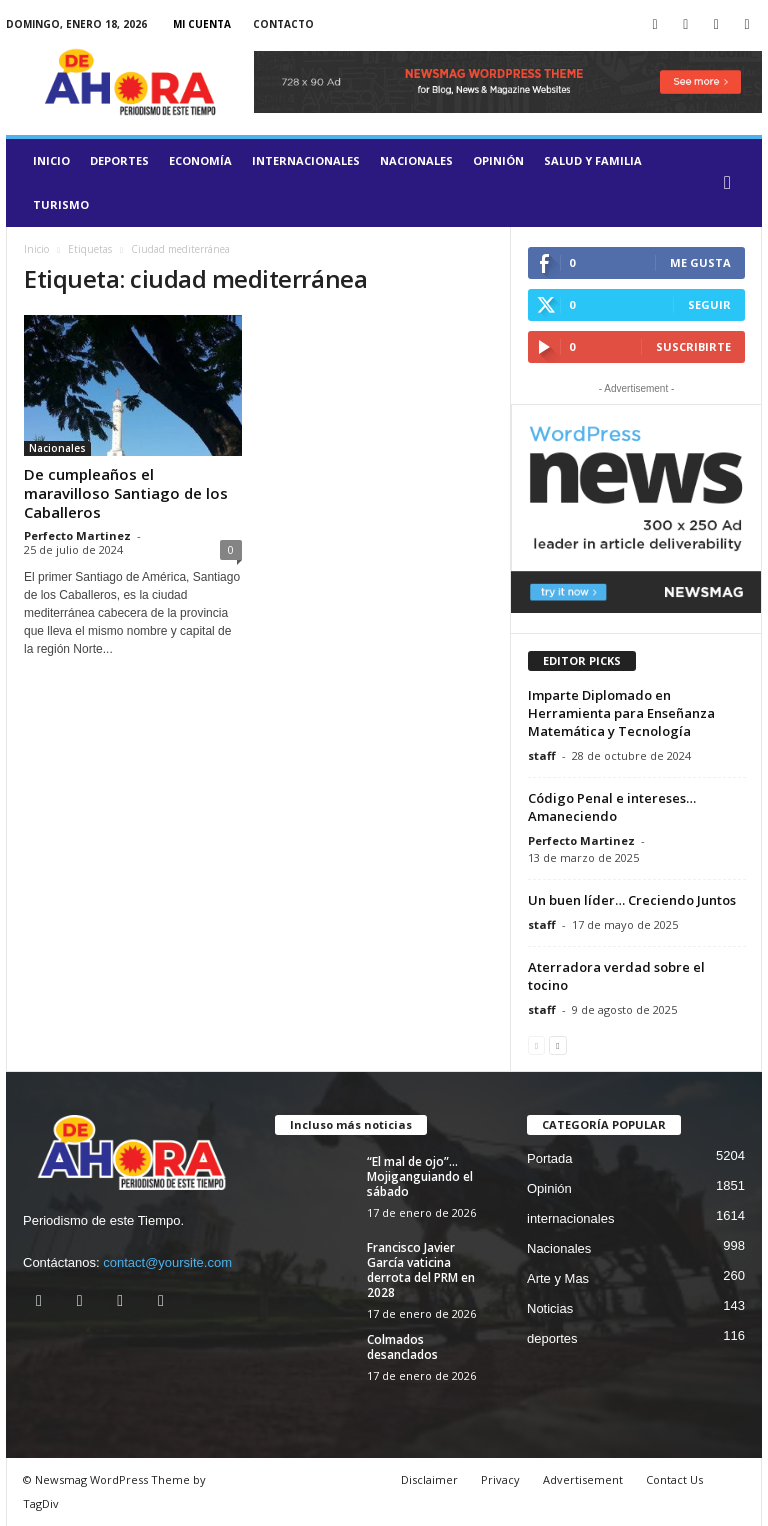 Image resolution: width=768 pixels, height=1526 pixels. Describe the element at coordinates (583, 1479) in the screenshot. I see `Advertisement` at that location.